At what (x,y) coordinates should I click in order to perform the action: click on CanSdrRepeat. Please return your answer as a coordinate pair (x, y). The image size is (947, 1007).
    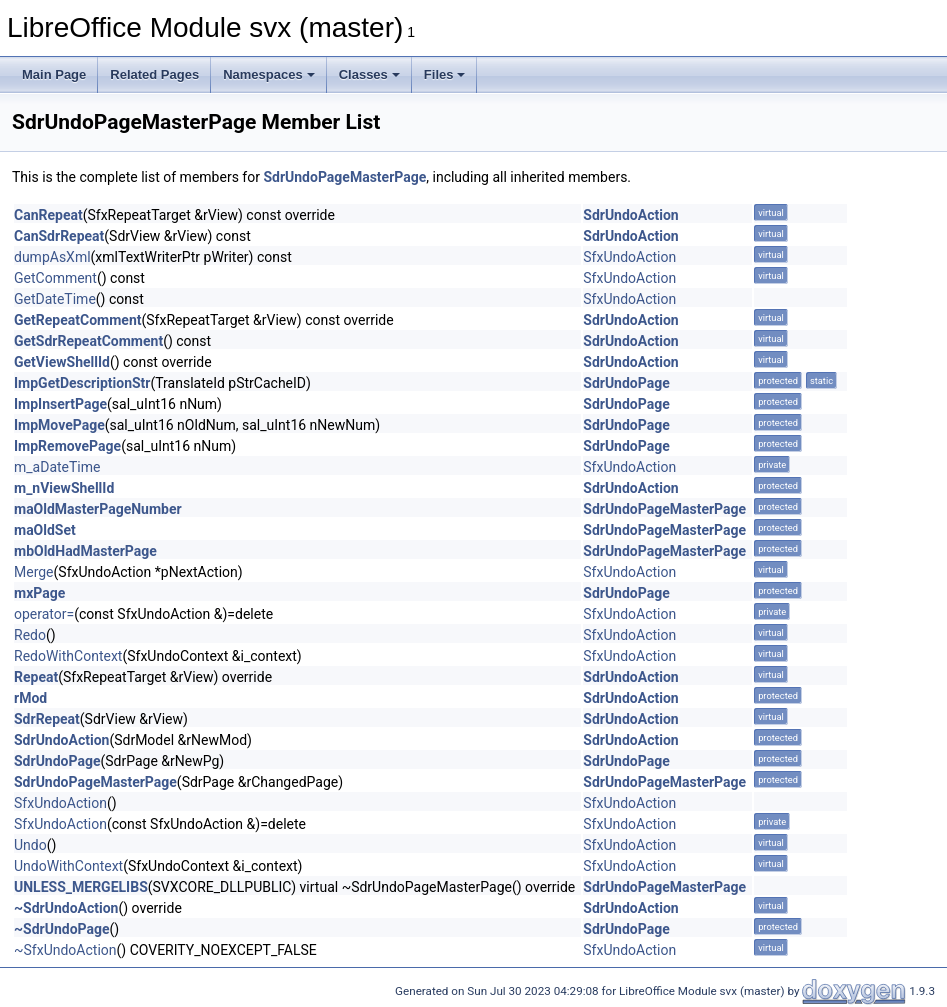
    Looking at the image, I should click on (59, 236).